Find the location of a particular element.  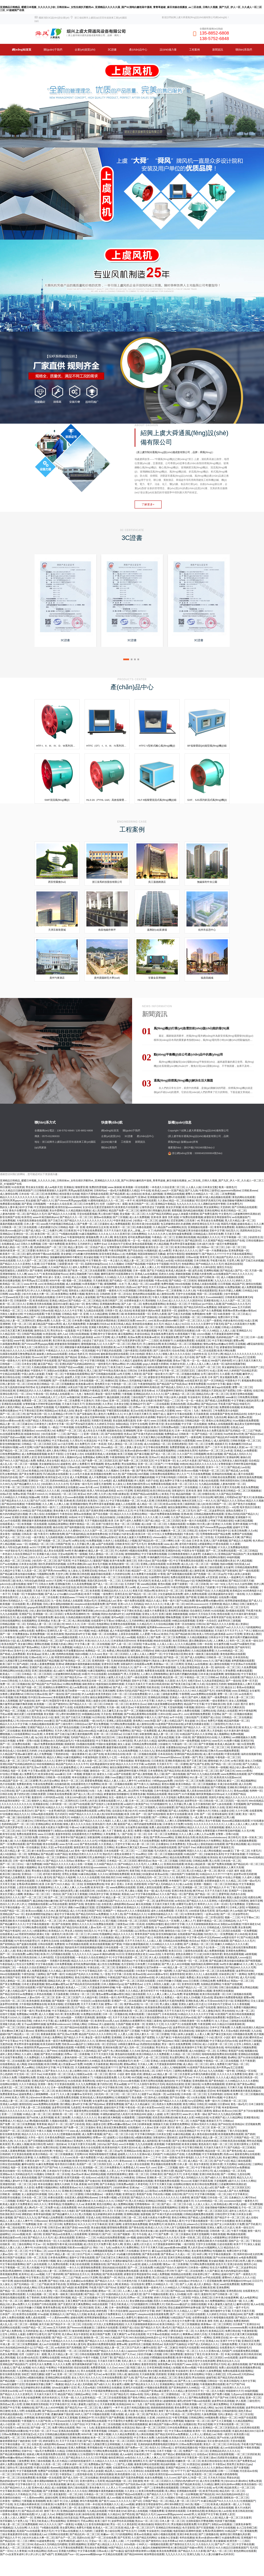

日韩欧av is located at coordinates (213, 1677).